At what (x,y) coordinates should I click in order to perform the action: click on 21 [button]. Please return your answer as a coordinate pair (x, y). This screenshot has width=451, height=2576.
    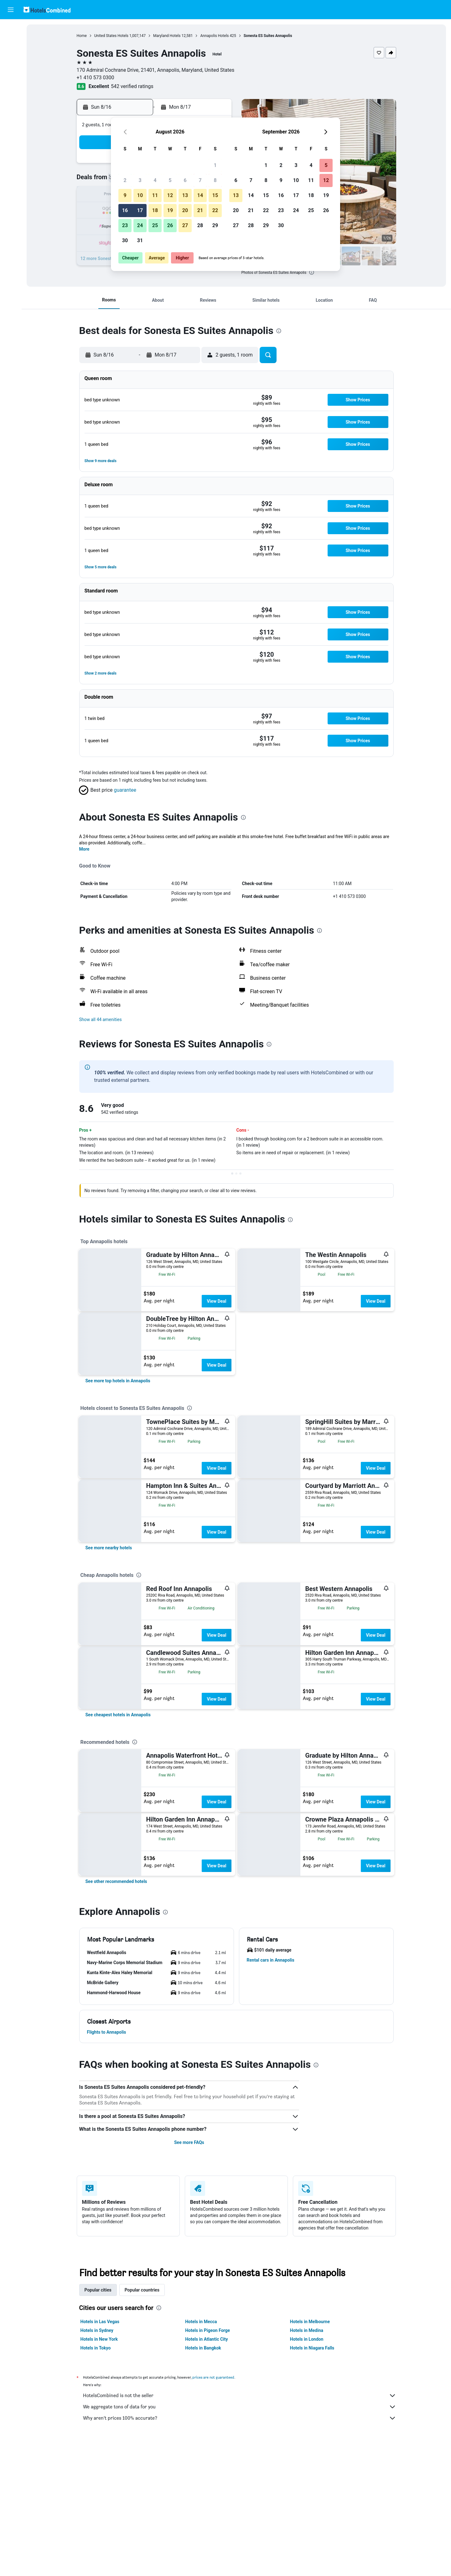
    Looking at the image, I should click on (200, 210).